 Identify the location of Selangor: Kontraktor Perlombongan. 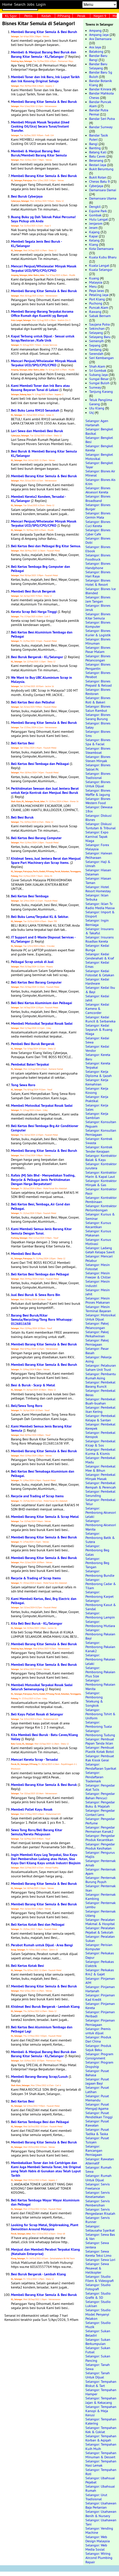
(101, 1208).